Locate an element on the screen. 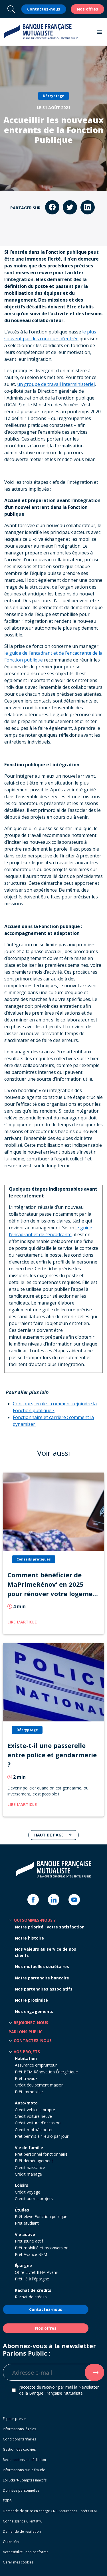  Crédit voiture d'occasion is located at coordinates (37, 2122).